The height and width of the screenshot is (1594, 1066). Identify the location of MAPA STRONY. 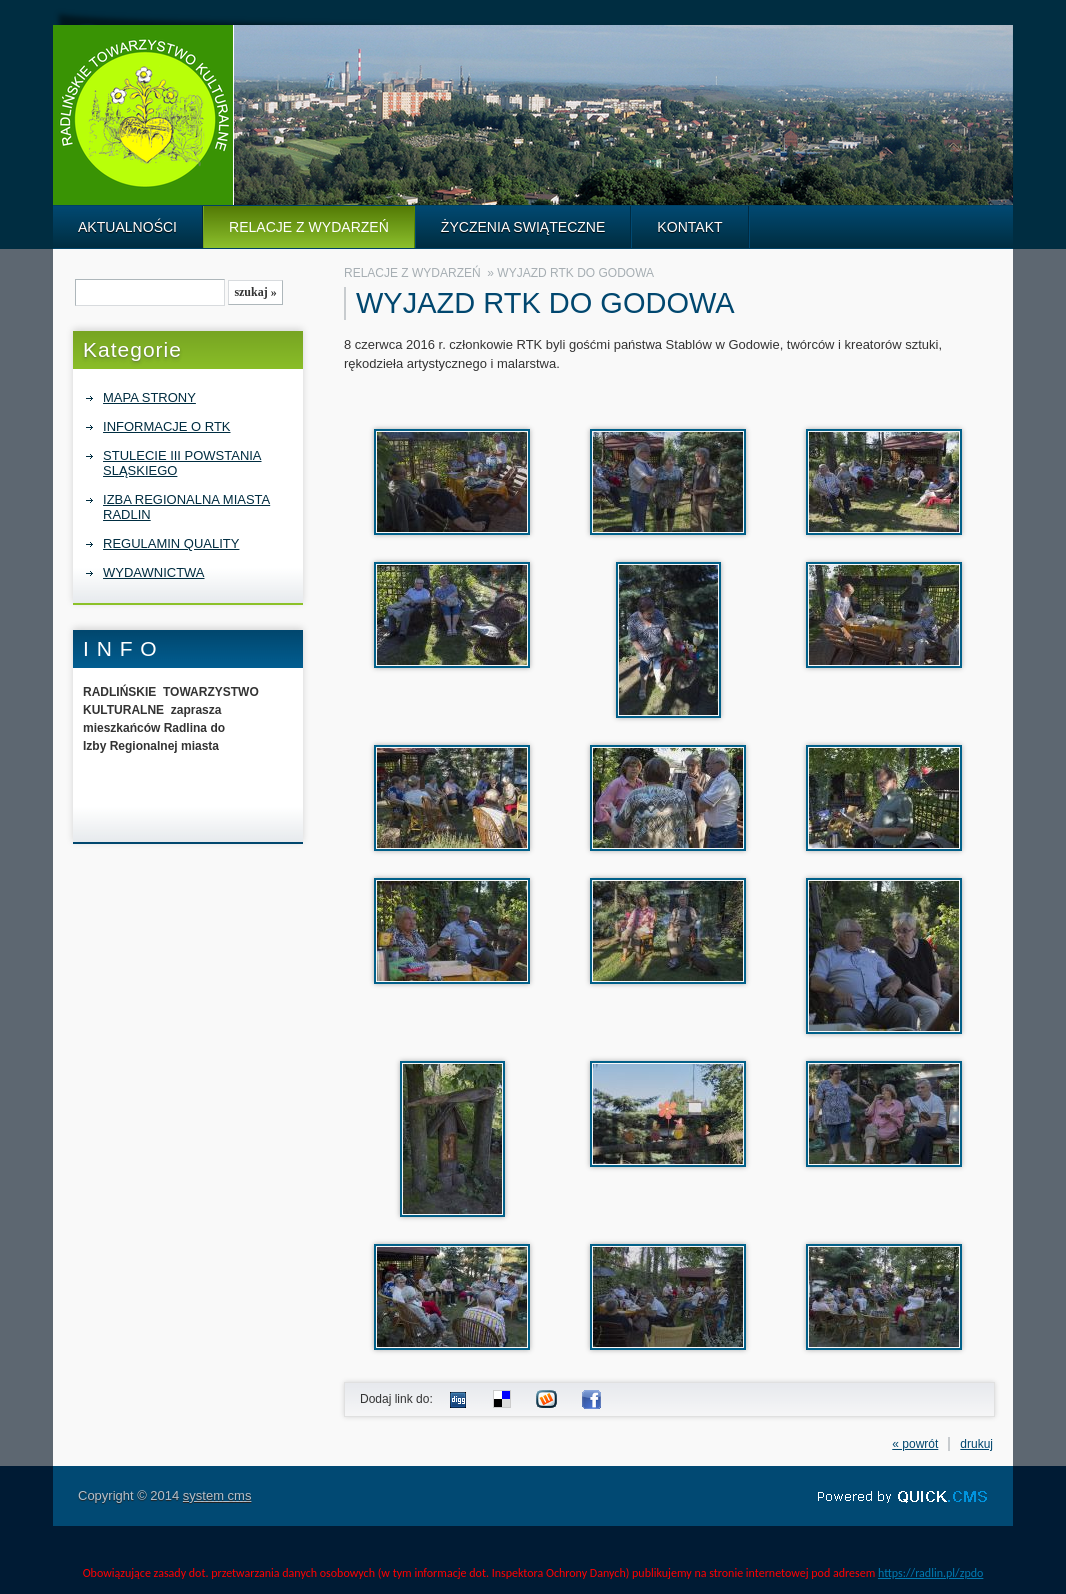
(149, 397).